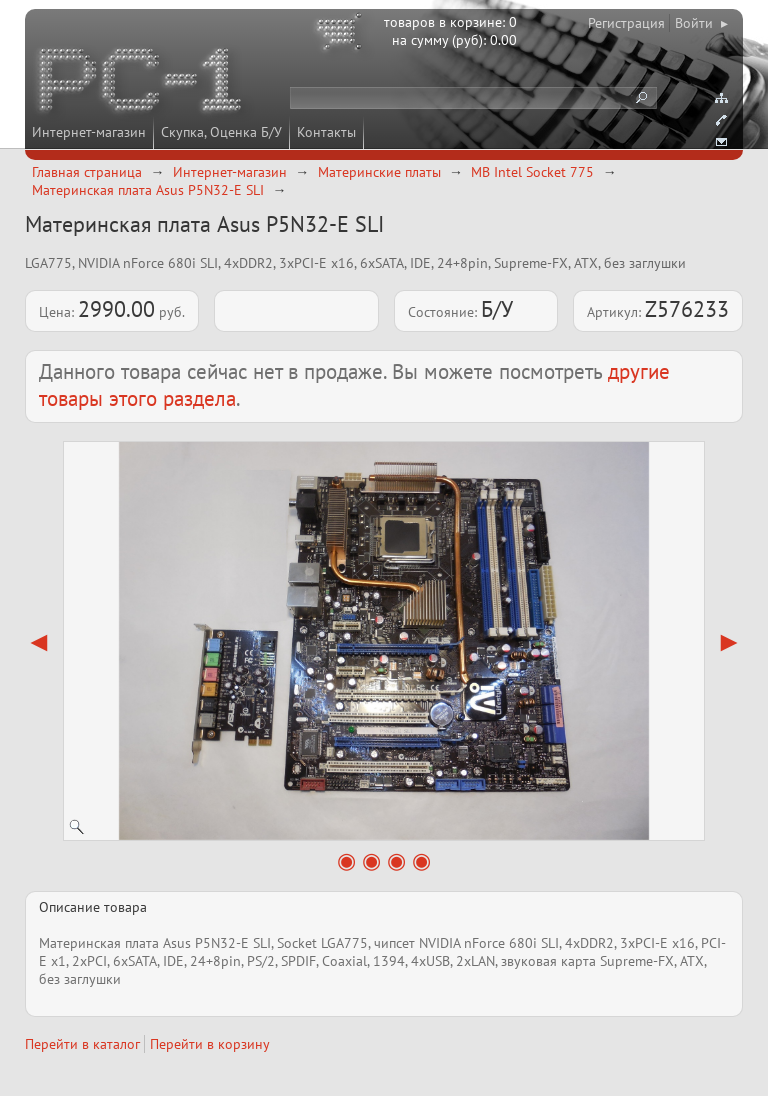 The image size is (768, 1096). Describe the element at coordinates (210, 1044) in the screenshot. I see `Перейти в корзину` at that location.